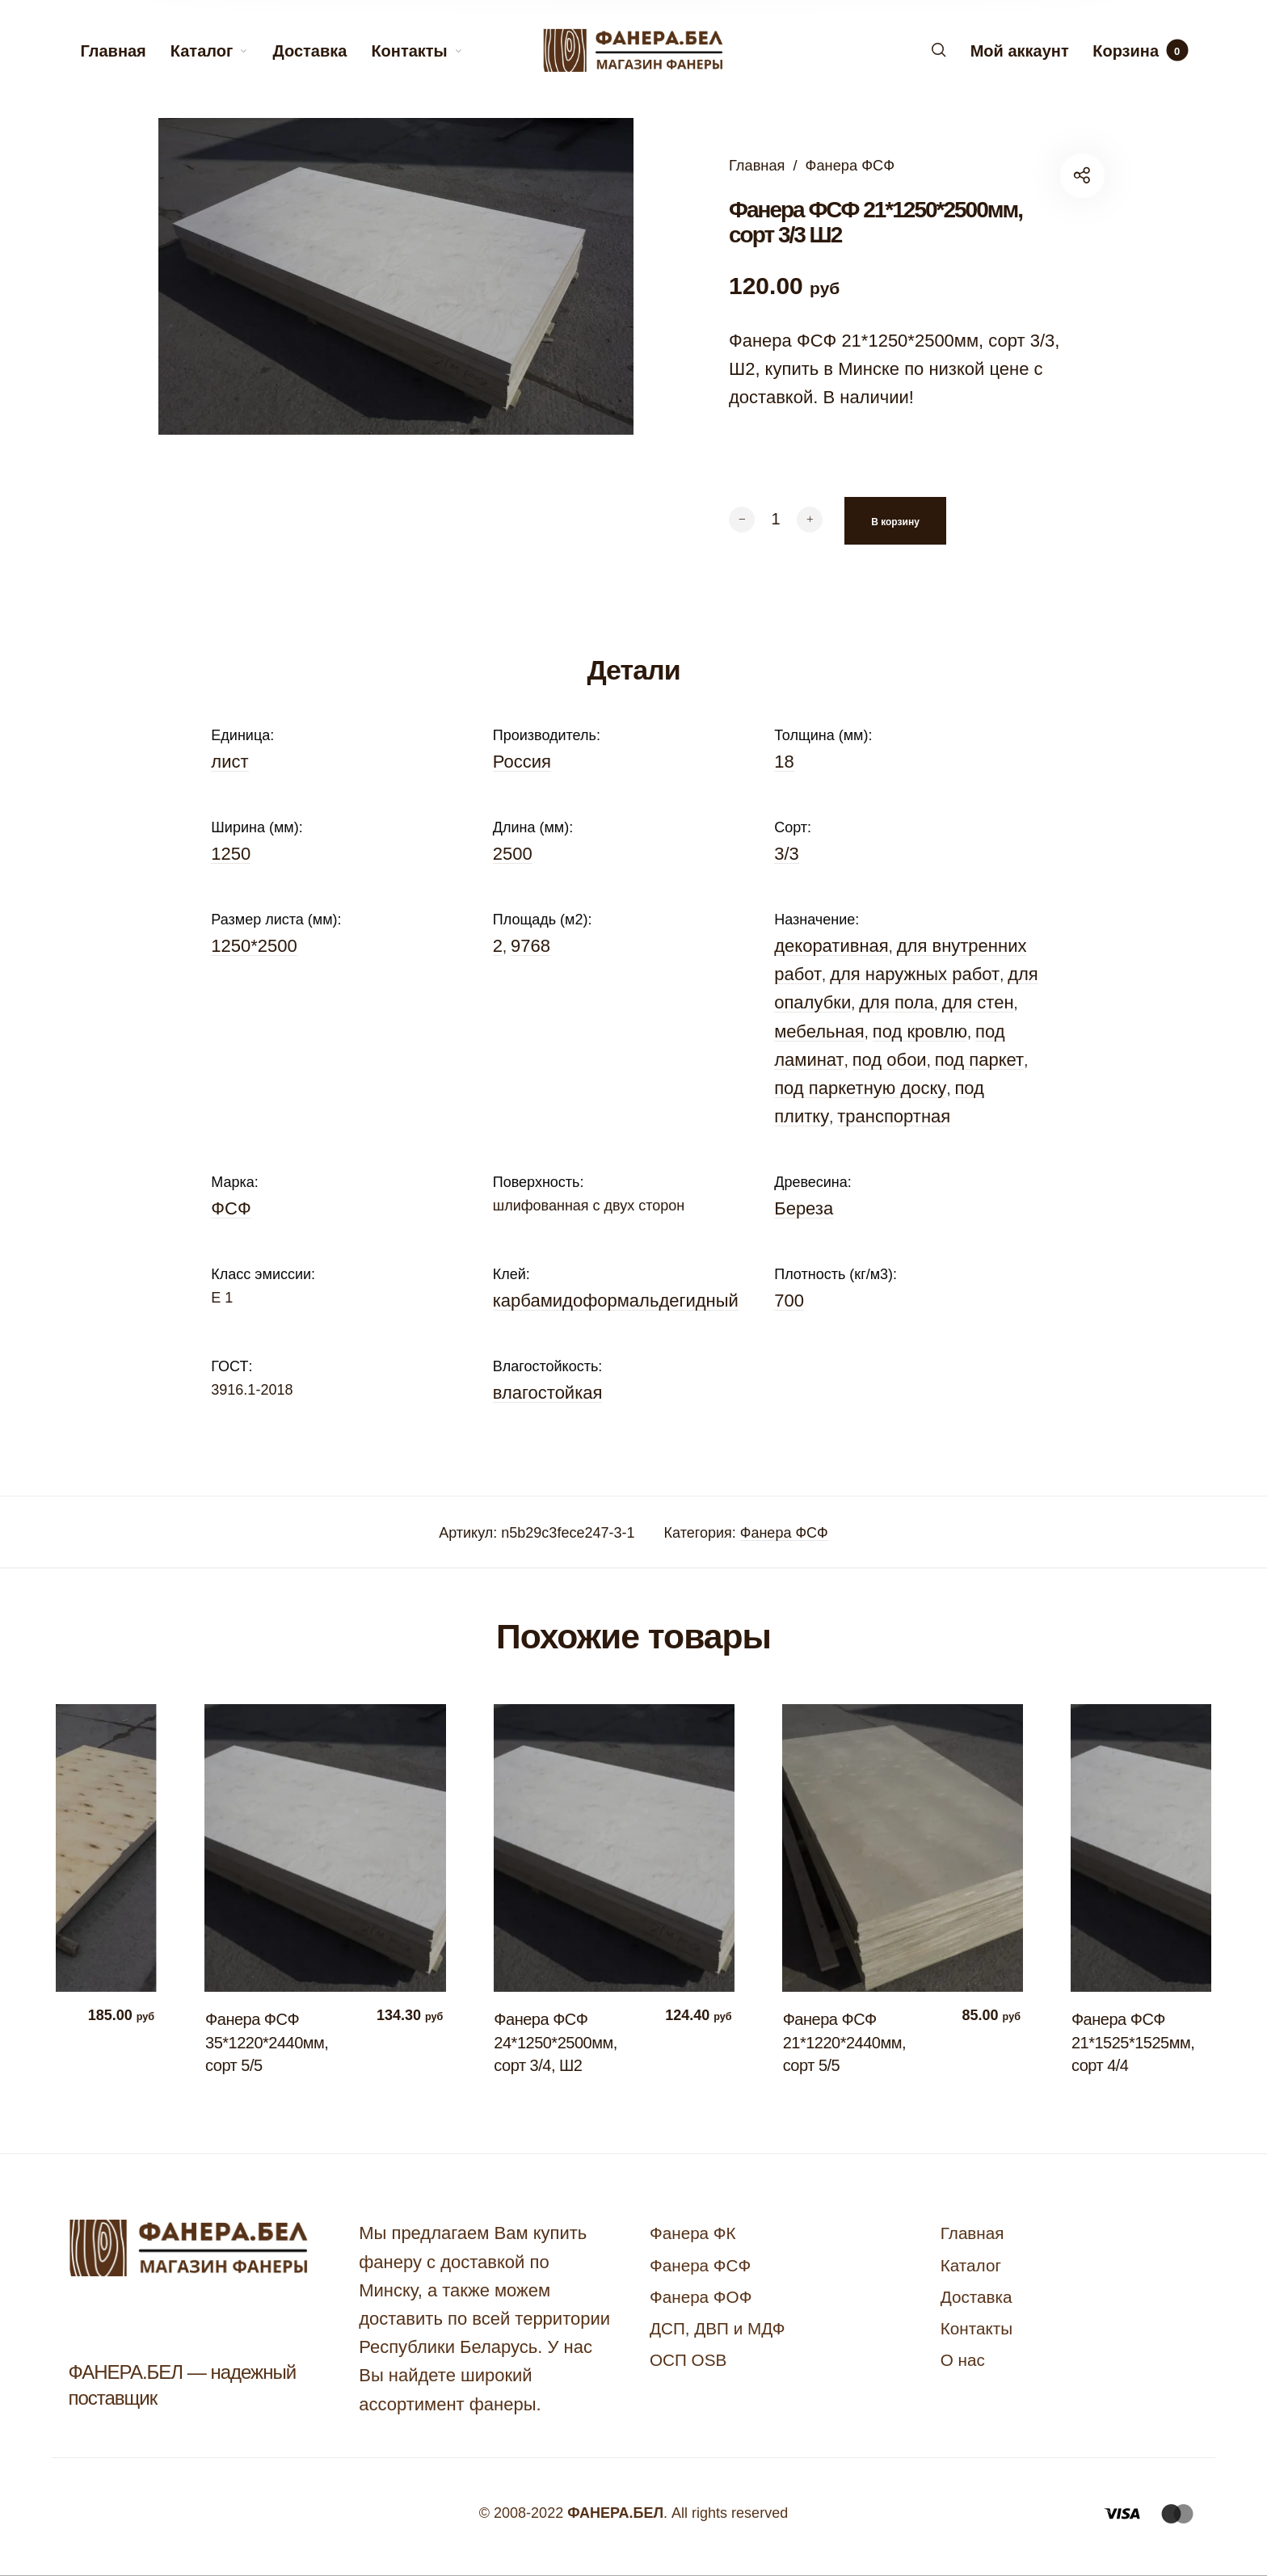 The image size is (1267, 2576). I want to click on мебельная, so click(819, 1031).